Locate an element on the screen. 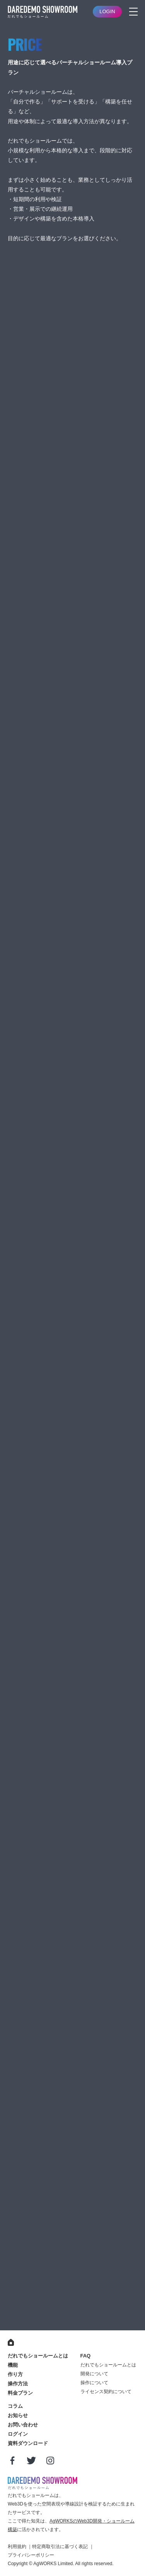  だれでもショールーム is located at coordinates (42, 2483).